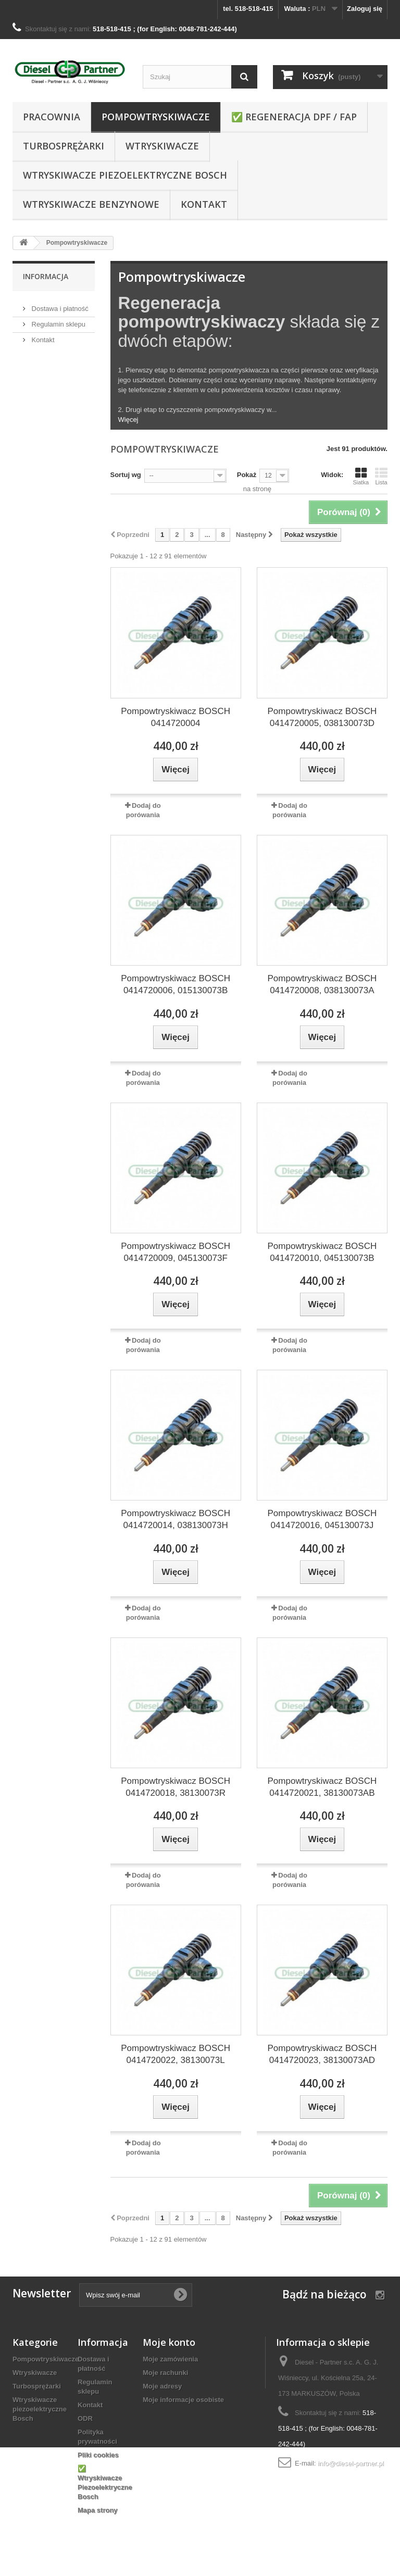 This screenshot has height=2576, width=400. Describe the element at coordinates (322, 984) in the screenshot. I see `Pompowtryskiwacz BOSCH 0414720008, 038130073A` at that location.